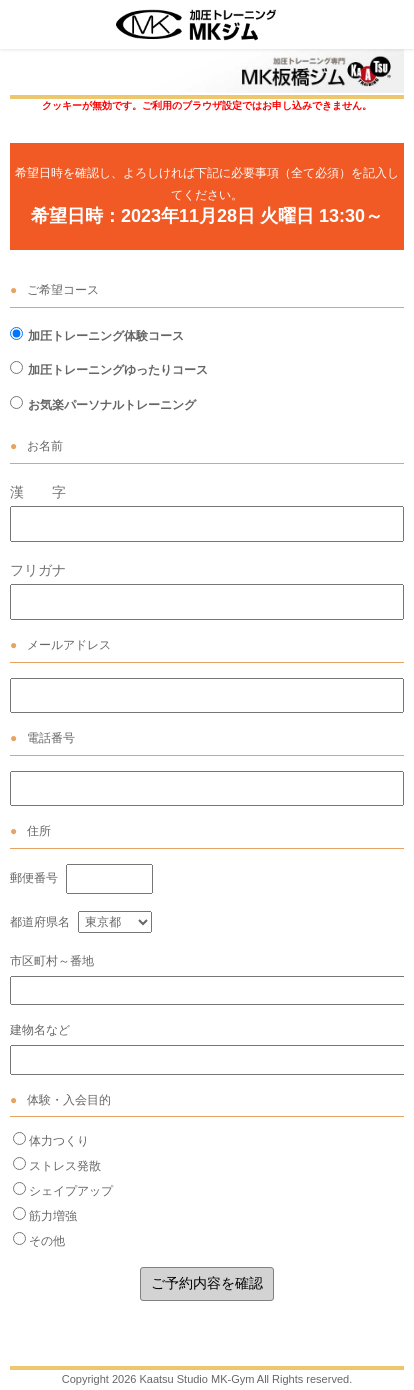 This screenshot has height=1390, width=414. What do you see at coordinates (112, 405) in the screenshot?
I see `お気楽パーソナルトレーニング` at bounding box center [112, 405].